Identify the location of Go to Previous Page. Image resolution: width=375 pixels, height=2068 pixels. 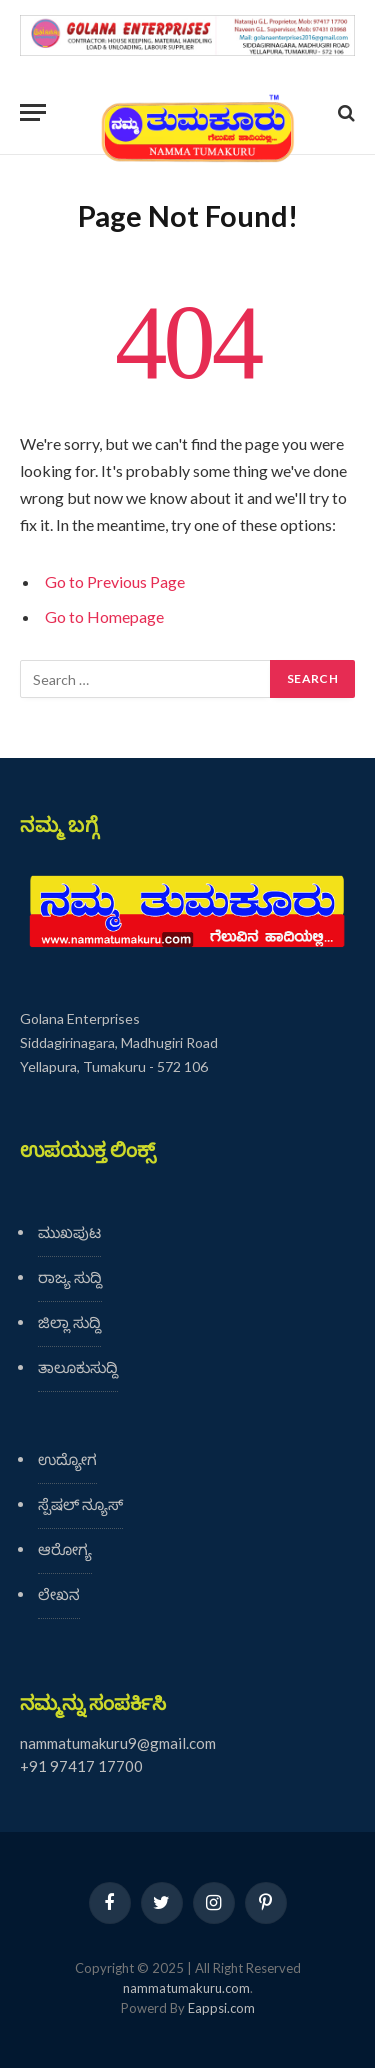
(115, 581).